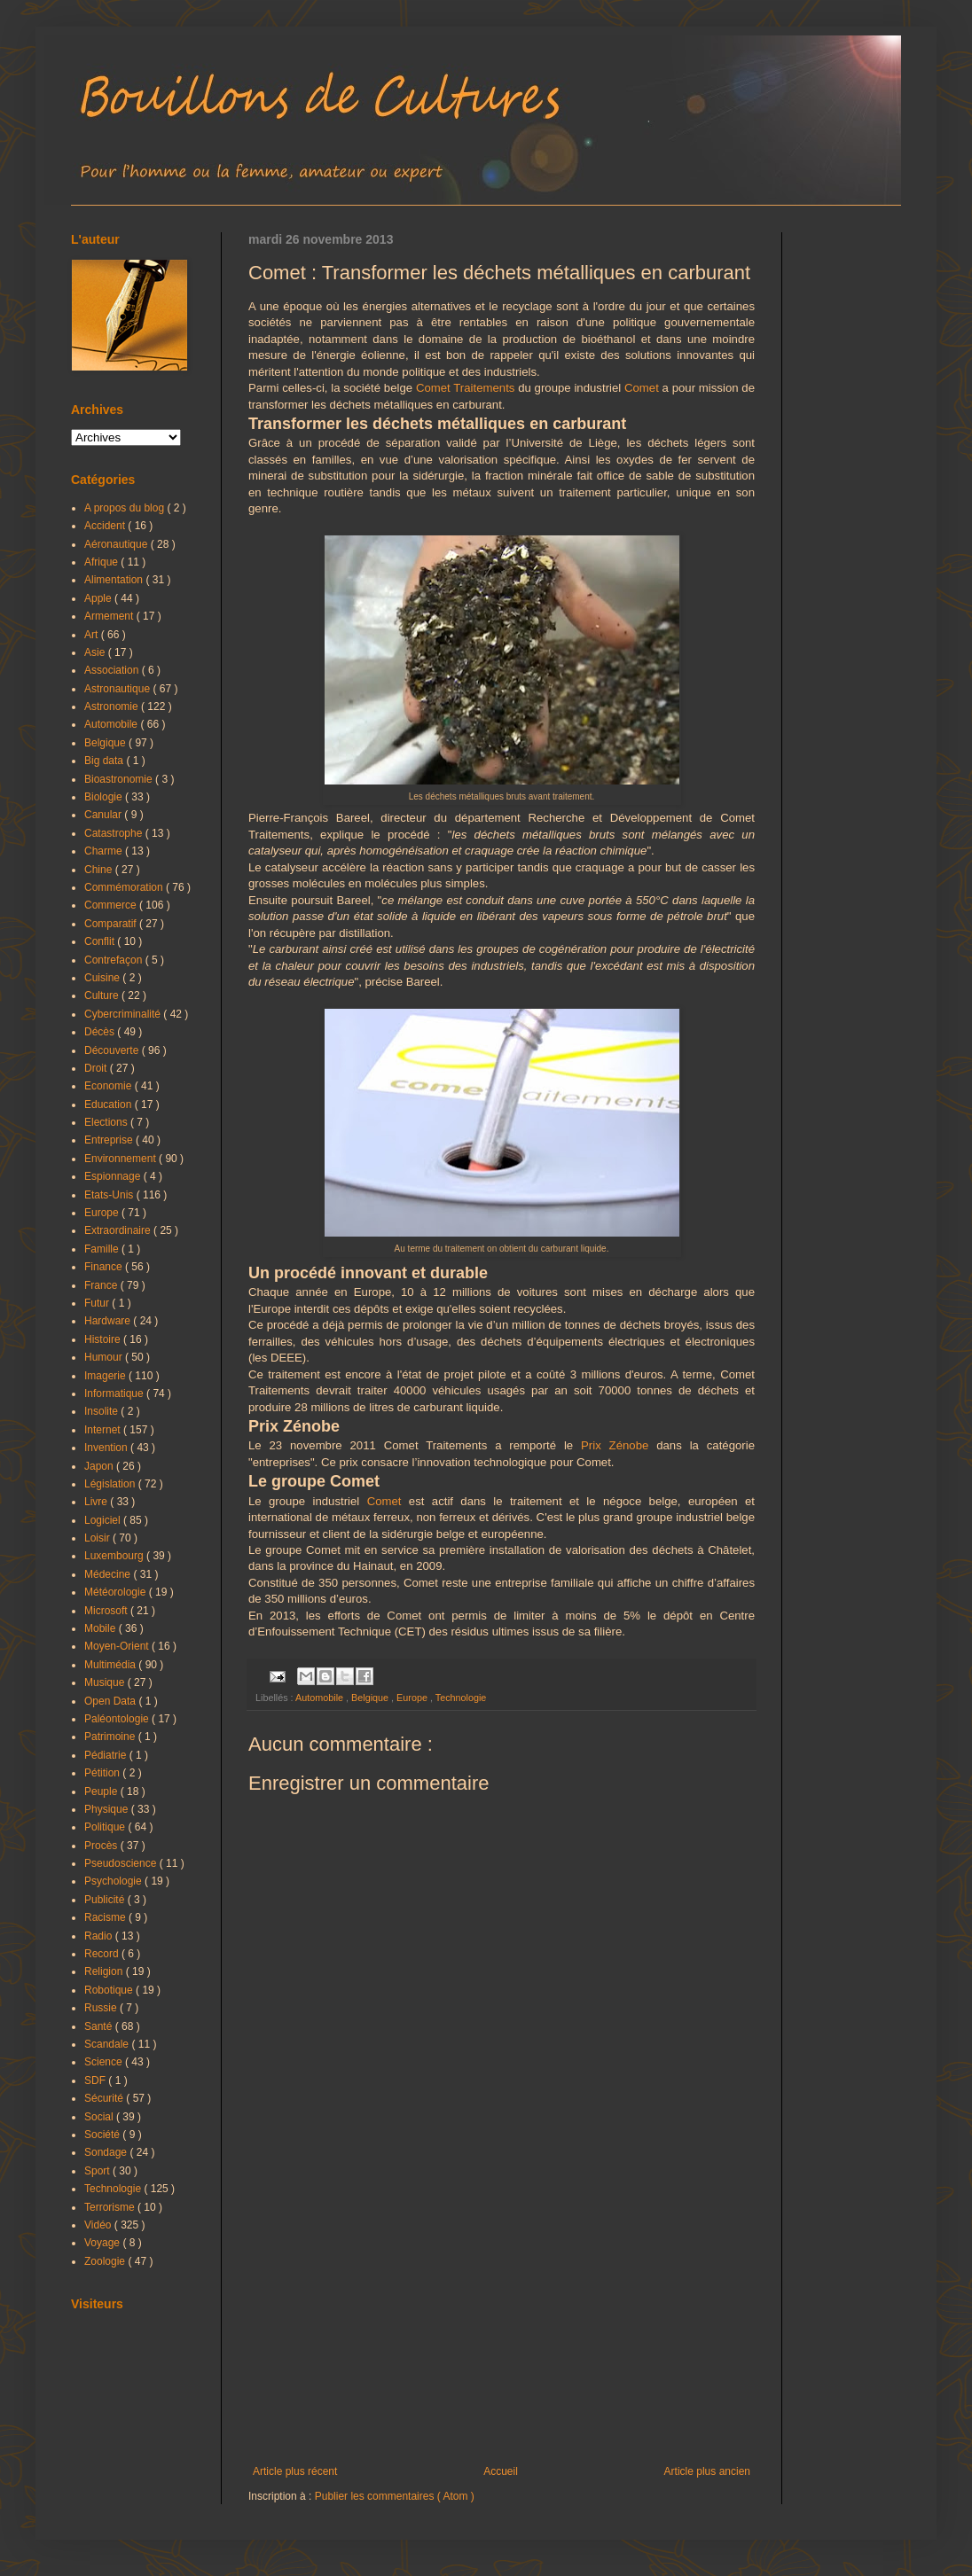 Image resolution: width=972 pixels, height=2576 pixels. I want to click on Etats-Unis, so click(110, 1195).